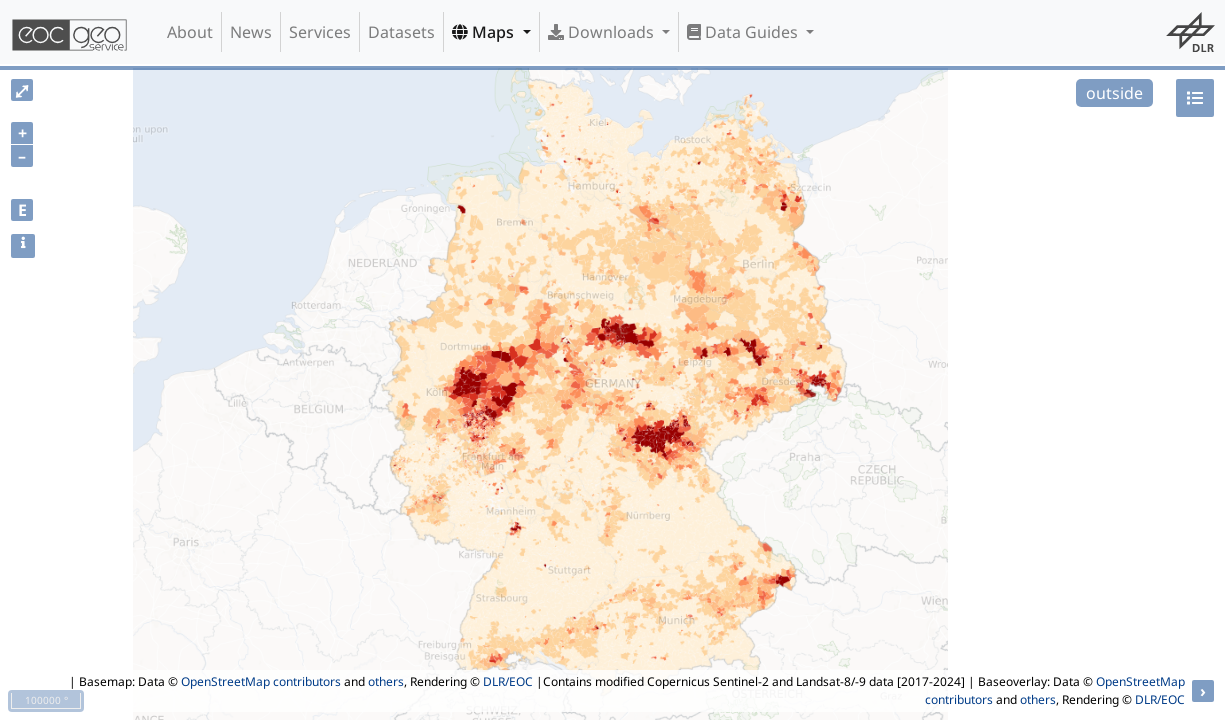 This screenshot has width=1225, height=720. Describe the element at coordinates (485, 32) in the screenshot. I see `Maps` at that location.